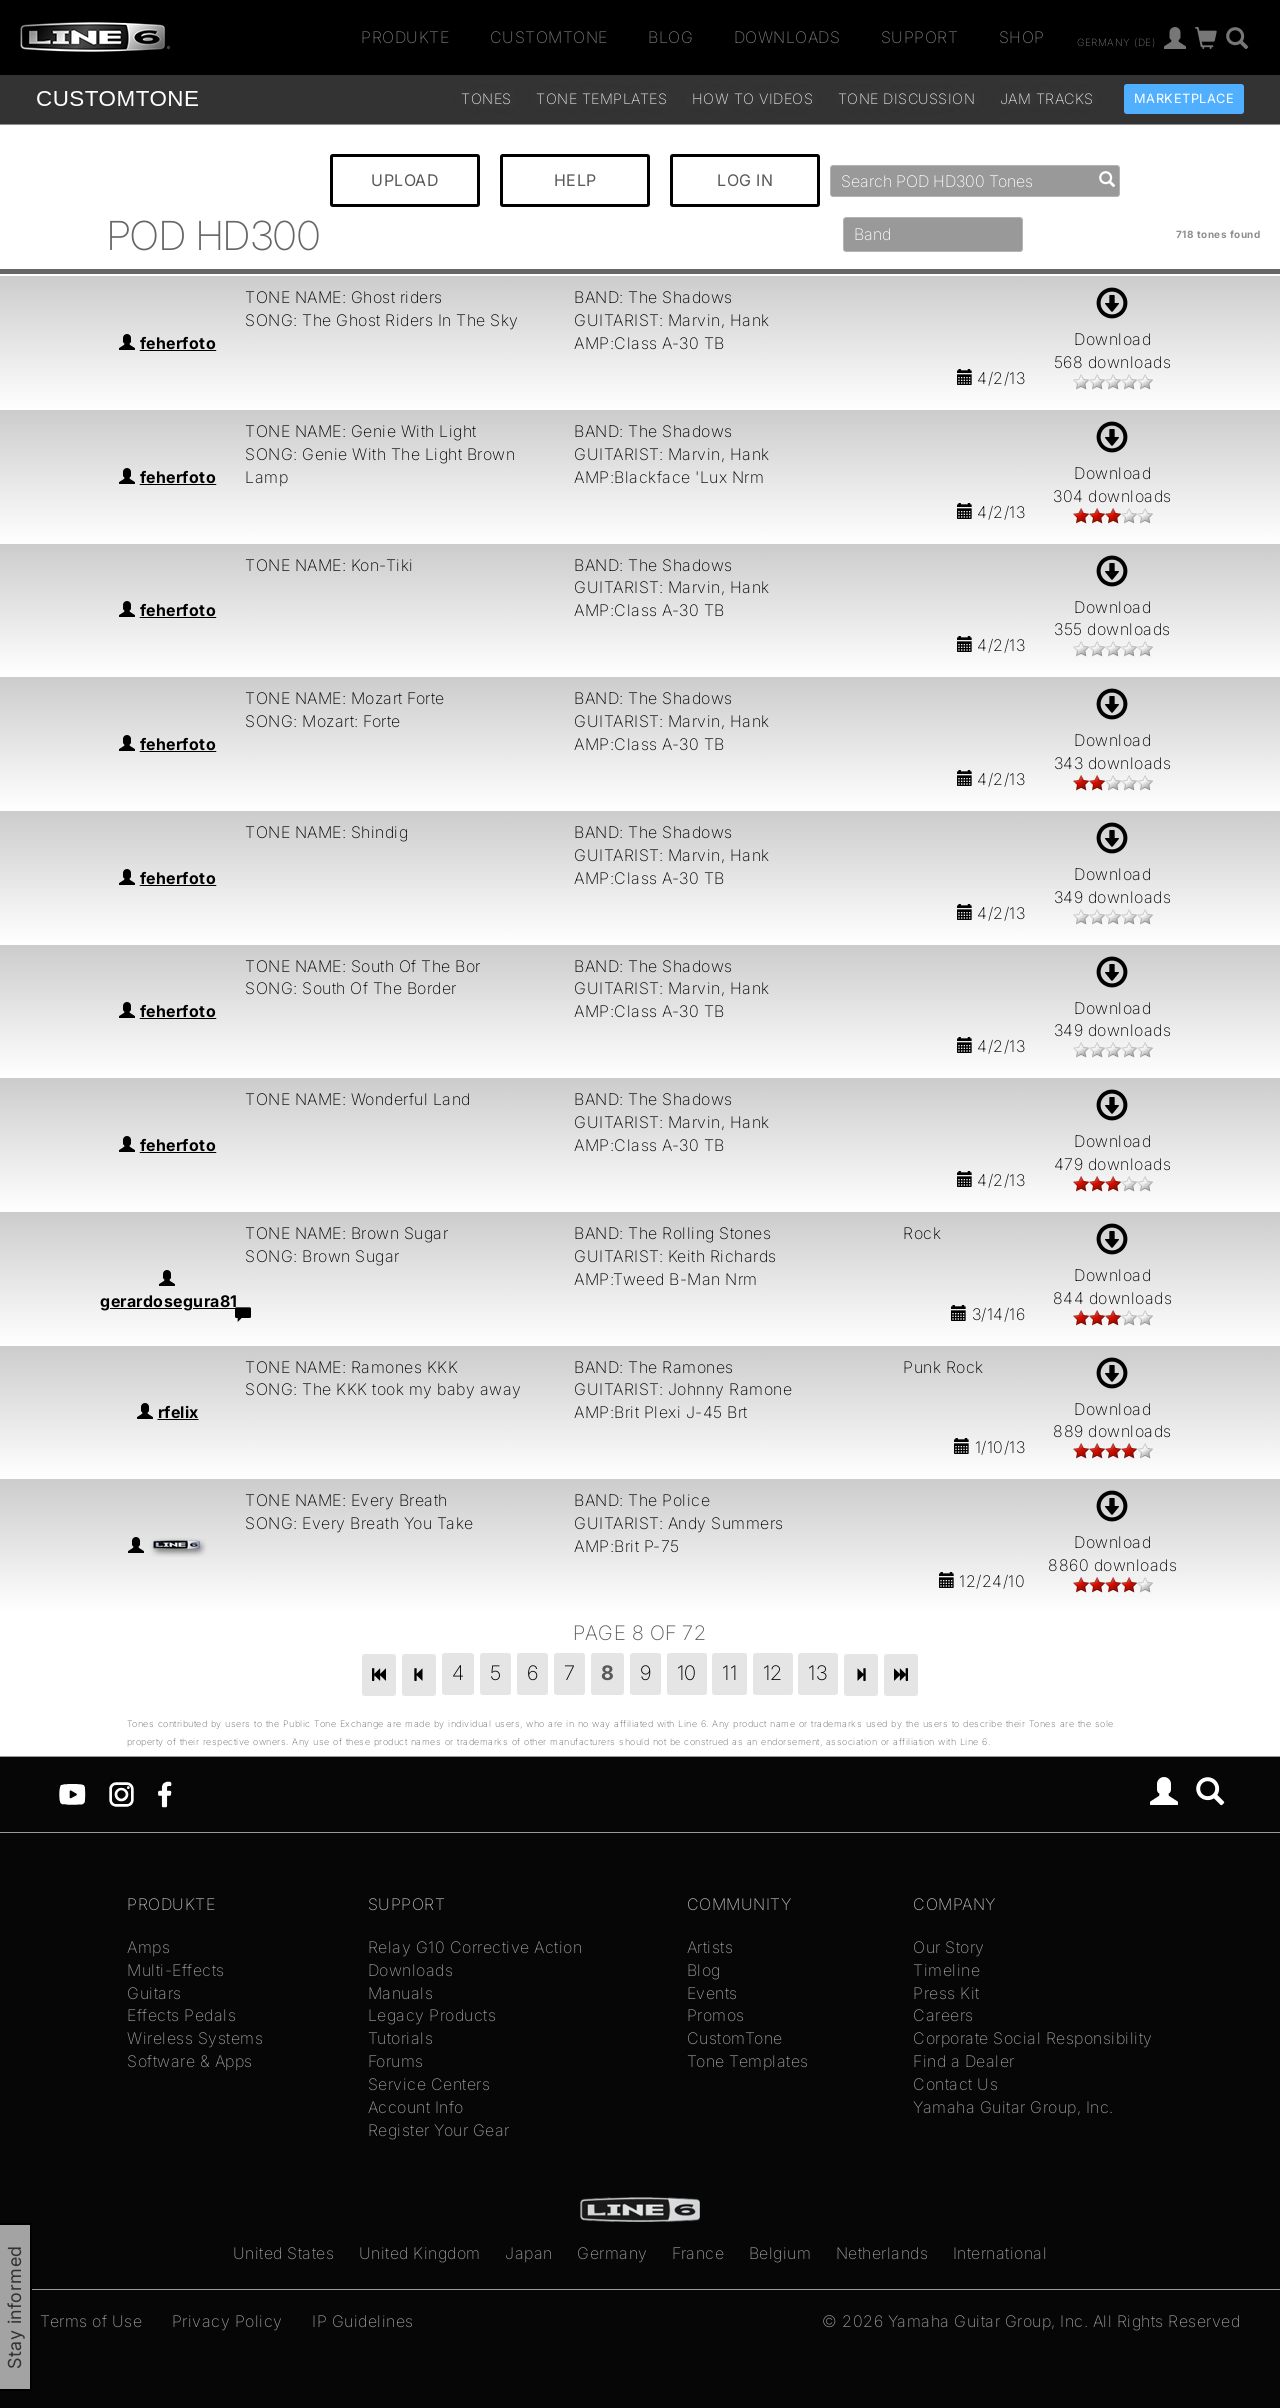  Describe the element at coordinates (818, 1673) in the screenshot. I see `13` at that location.